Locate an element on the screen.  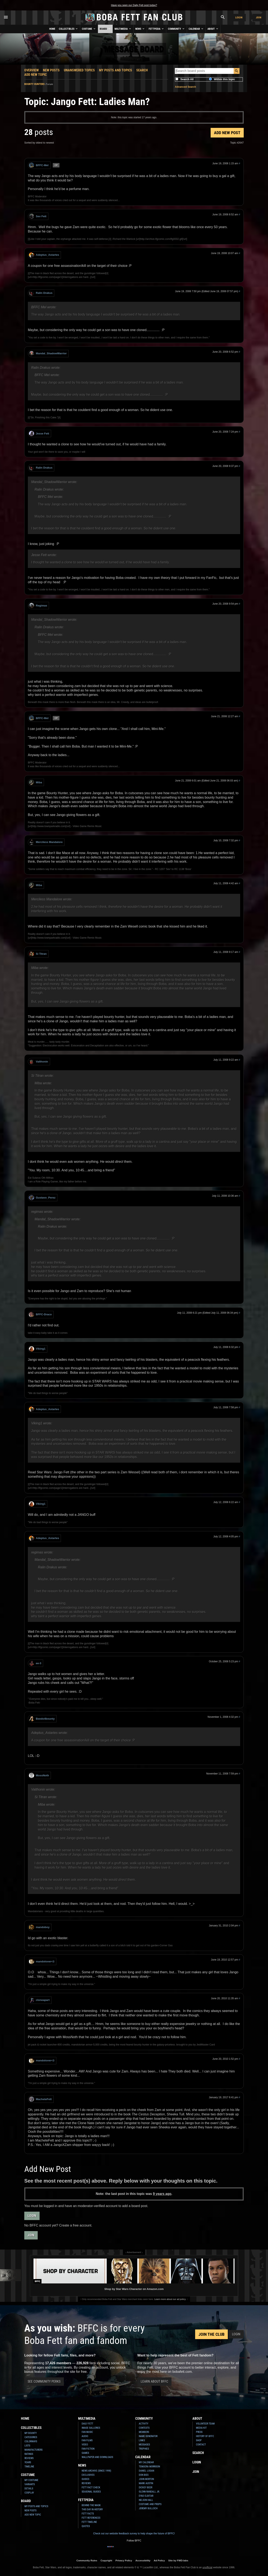
Collectibles is located at coordinates (68, 28).